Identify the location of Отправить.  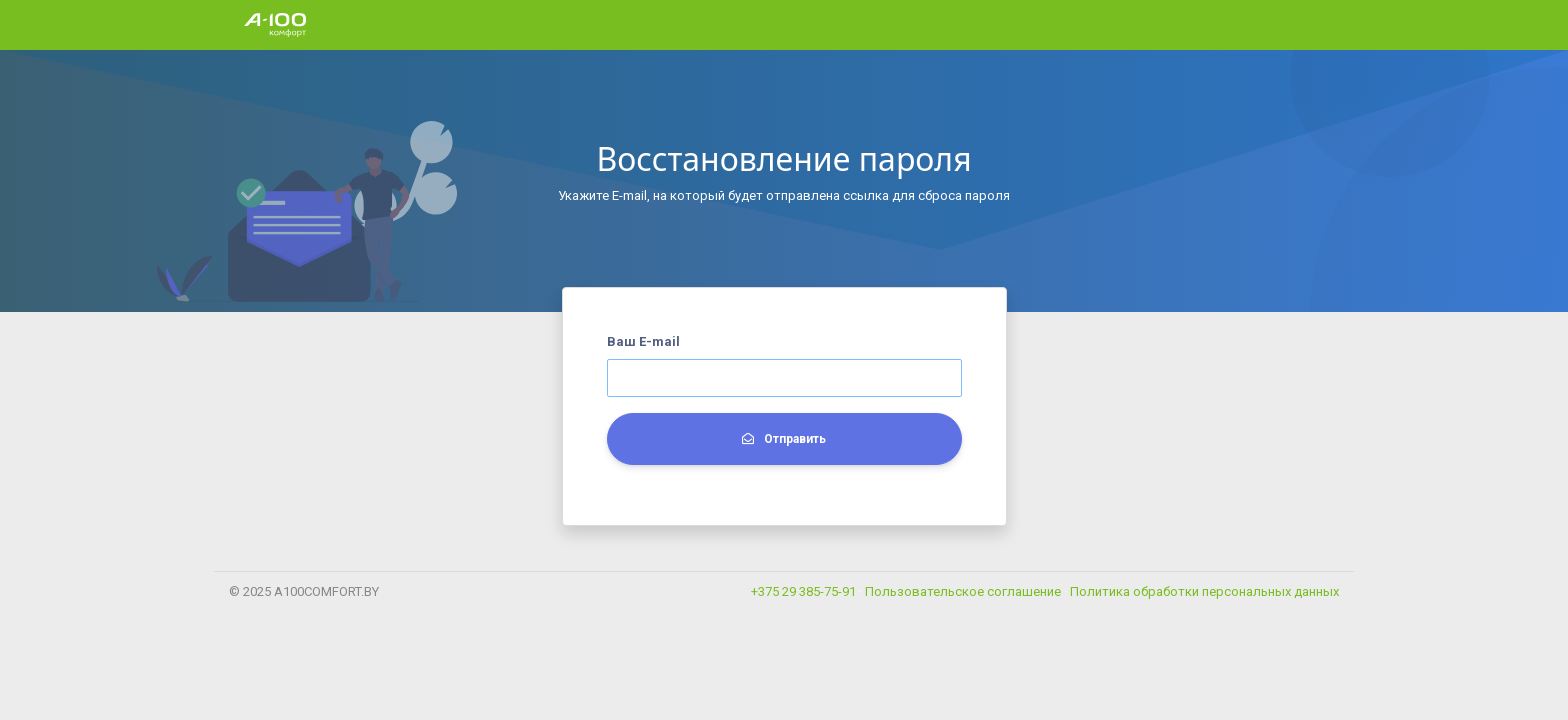
(784, 439).